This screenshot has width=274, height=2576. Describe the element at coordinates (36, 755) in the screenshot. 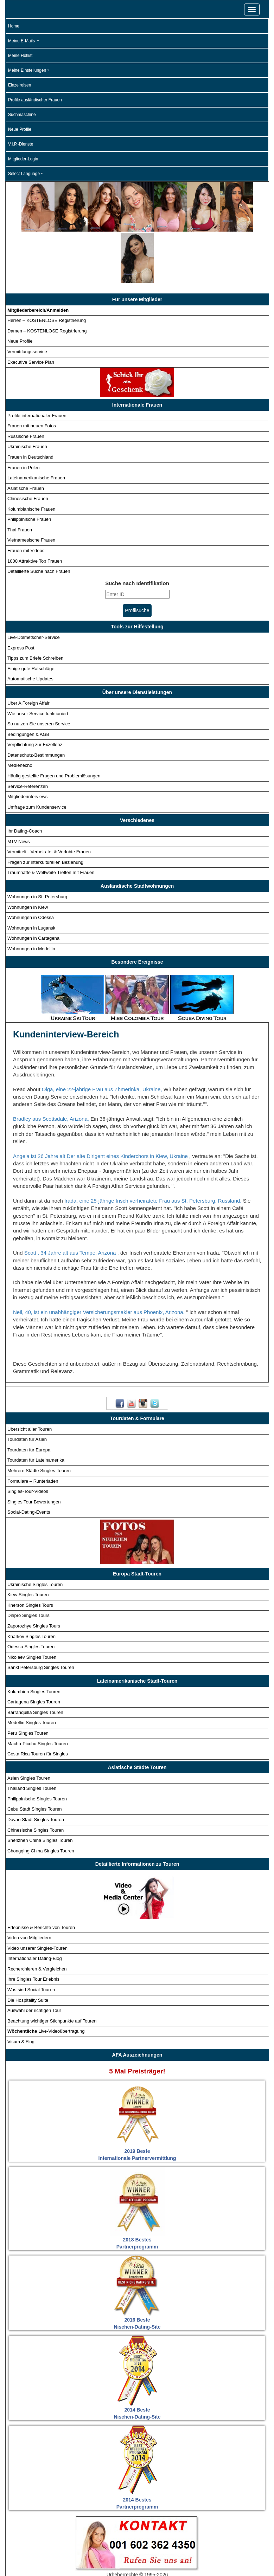

I see `Umfrage zum Kundenservice` at that location.